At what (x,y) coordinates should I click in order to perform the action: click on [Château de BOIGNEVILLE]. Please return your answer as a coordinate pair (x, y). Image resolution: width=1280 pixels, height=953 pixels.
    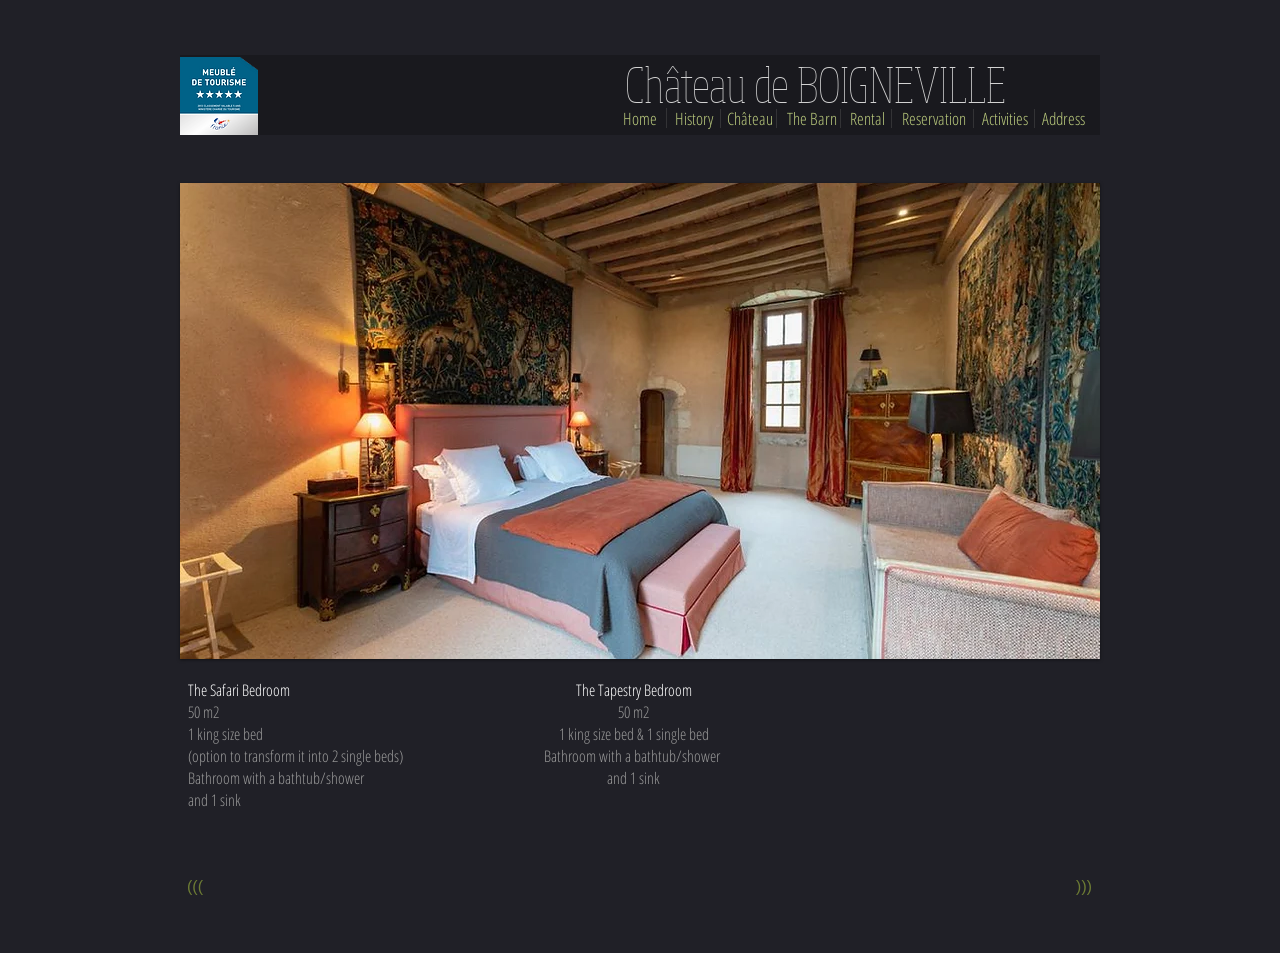
    Looking at the image, I should click on (815, 84).